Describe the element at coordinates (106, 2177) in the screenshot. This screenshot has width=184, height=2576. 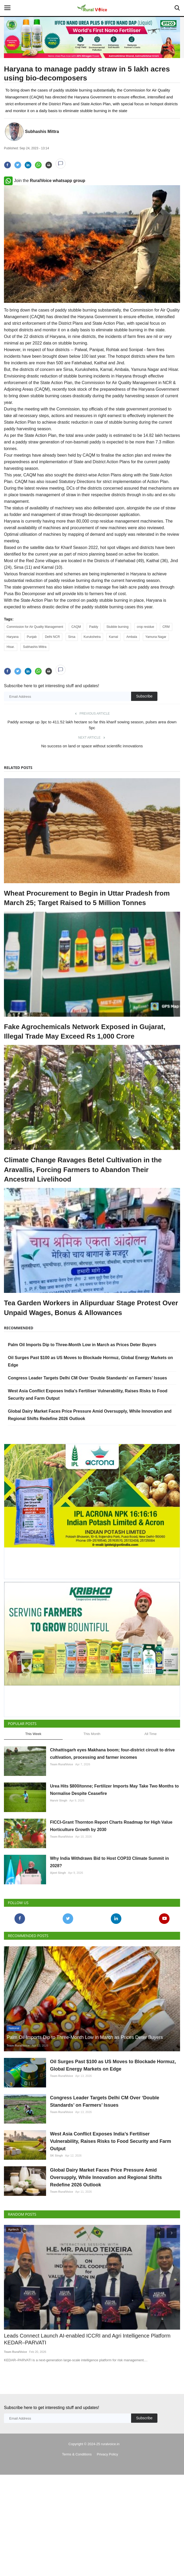
I see `Global Dairy Market Faces Price Pressure Amid Oversupply, While Innovation and Regional Shifts Redefine 2026 Outlook` at that location.